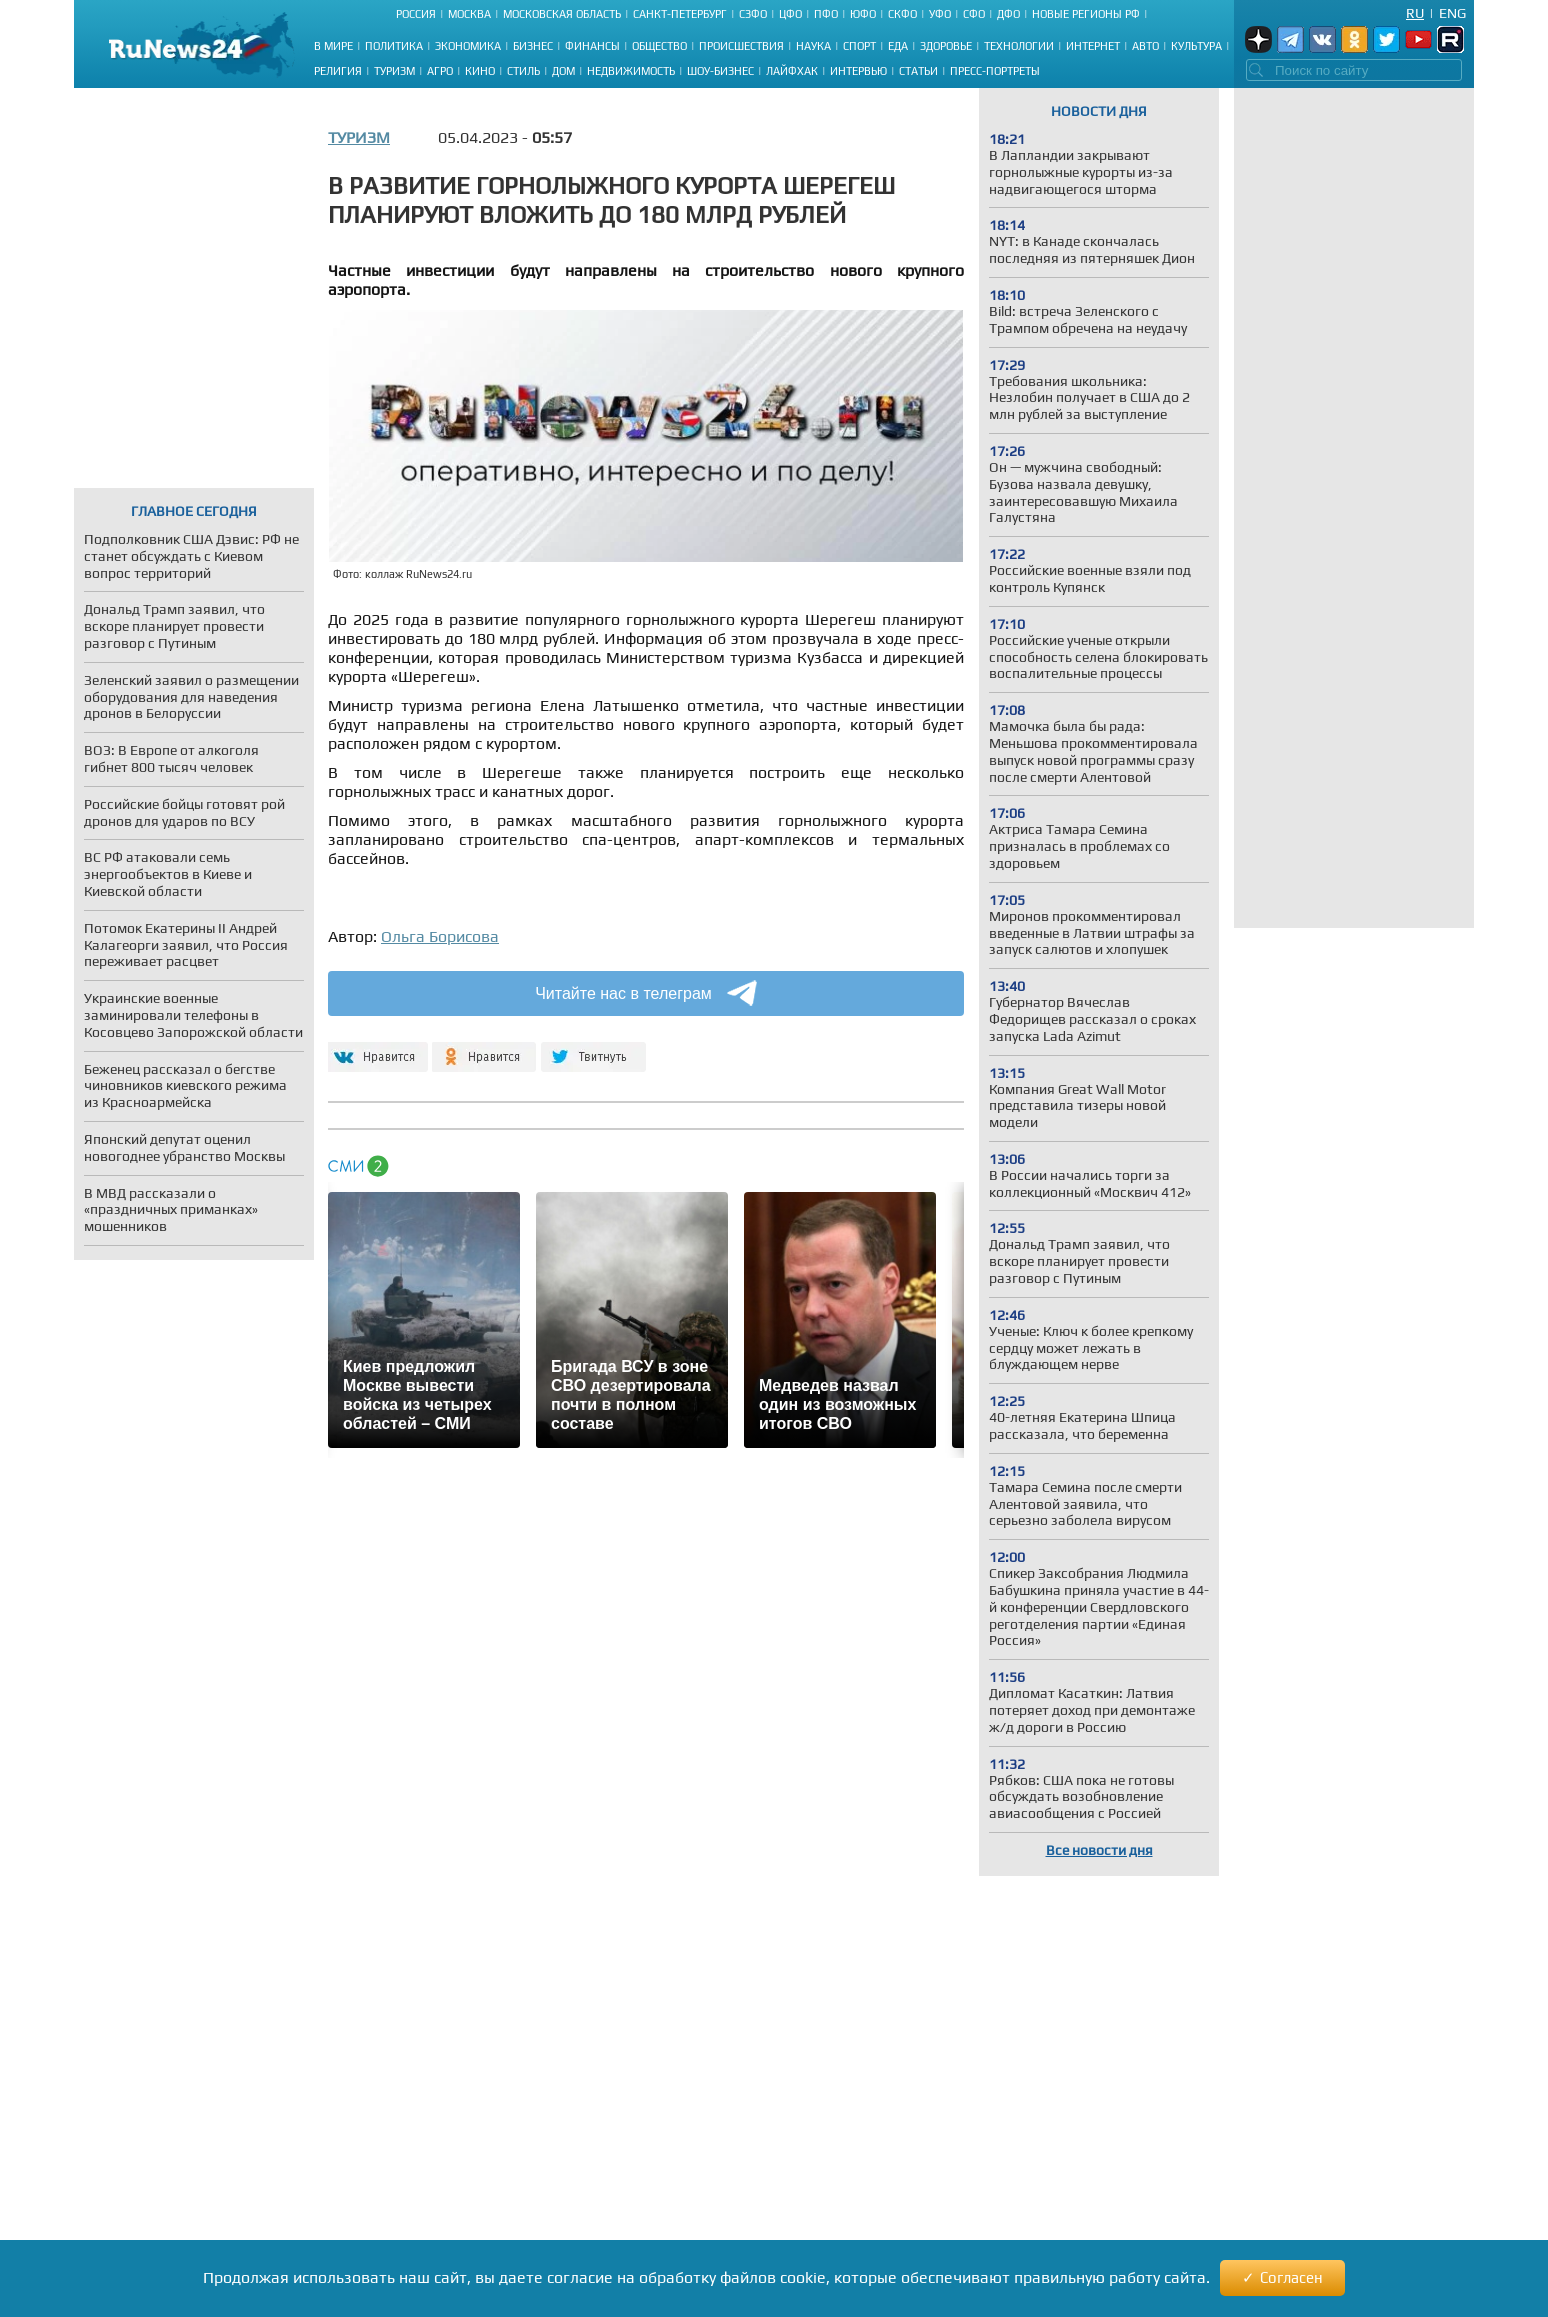  What do you see at coordinates (469, 14) in the screenshot?
I see `Москва` at bounding box center [469, 14].